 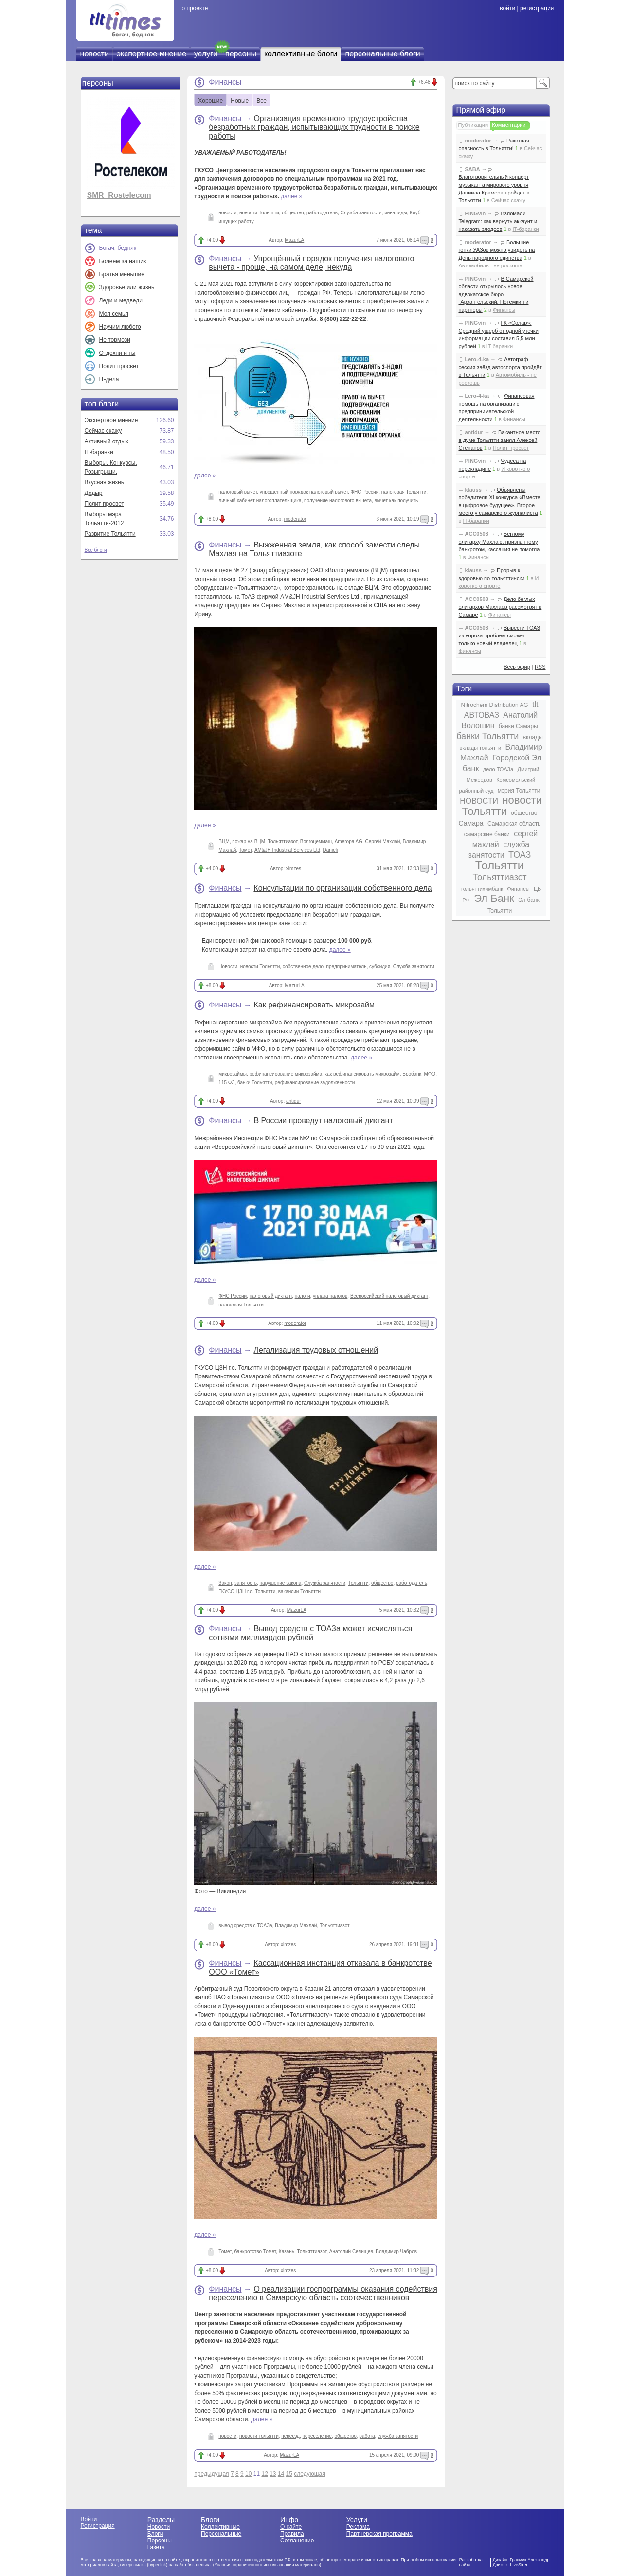 What do you see at coordinates (119, 195) in the screenshot?
I see `SMR_Rostelecom` at bounding box center [119, 195].